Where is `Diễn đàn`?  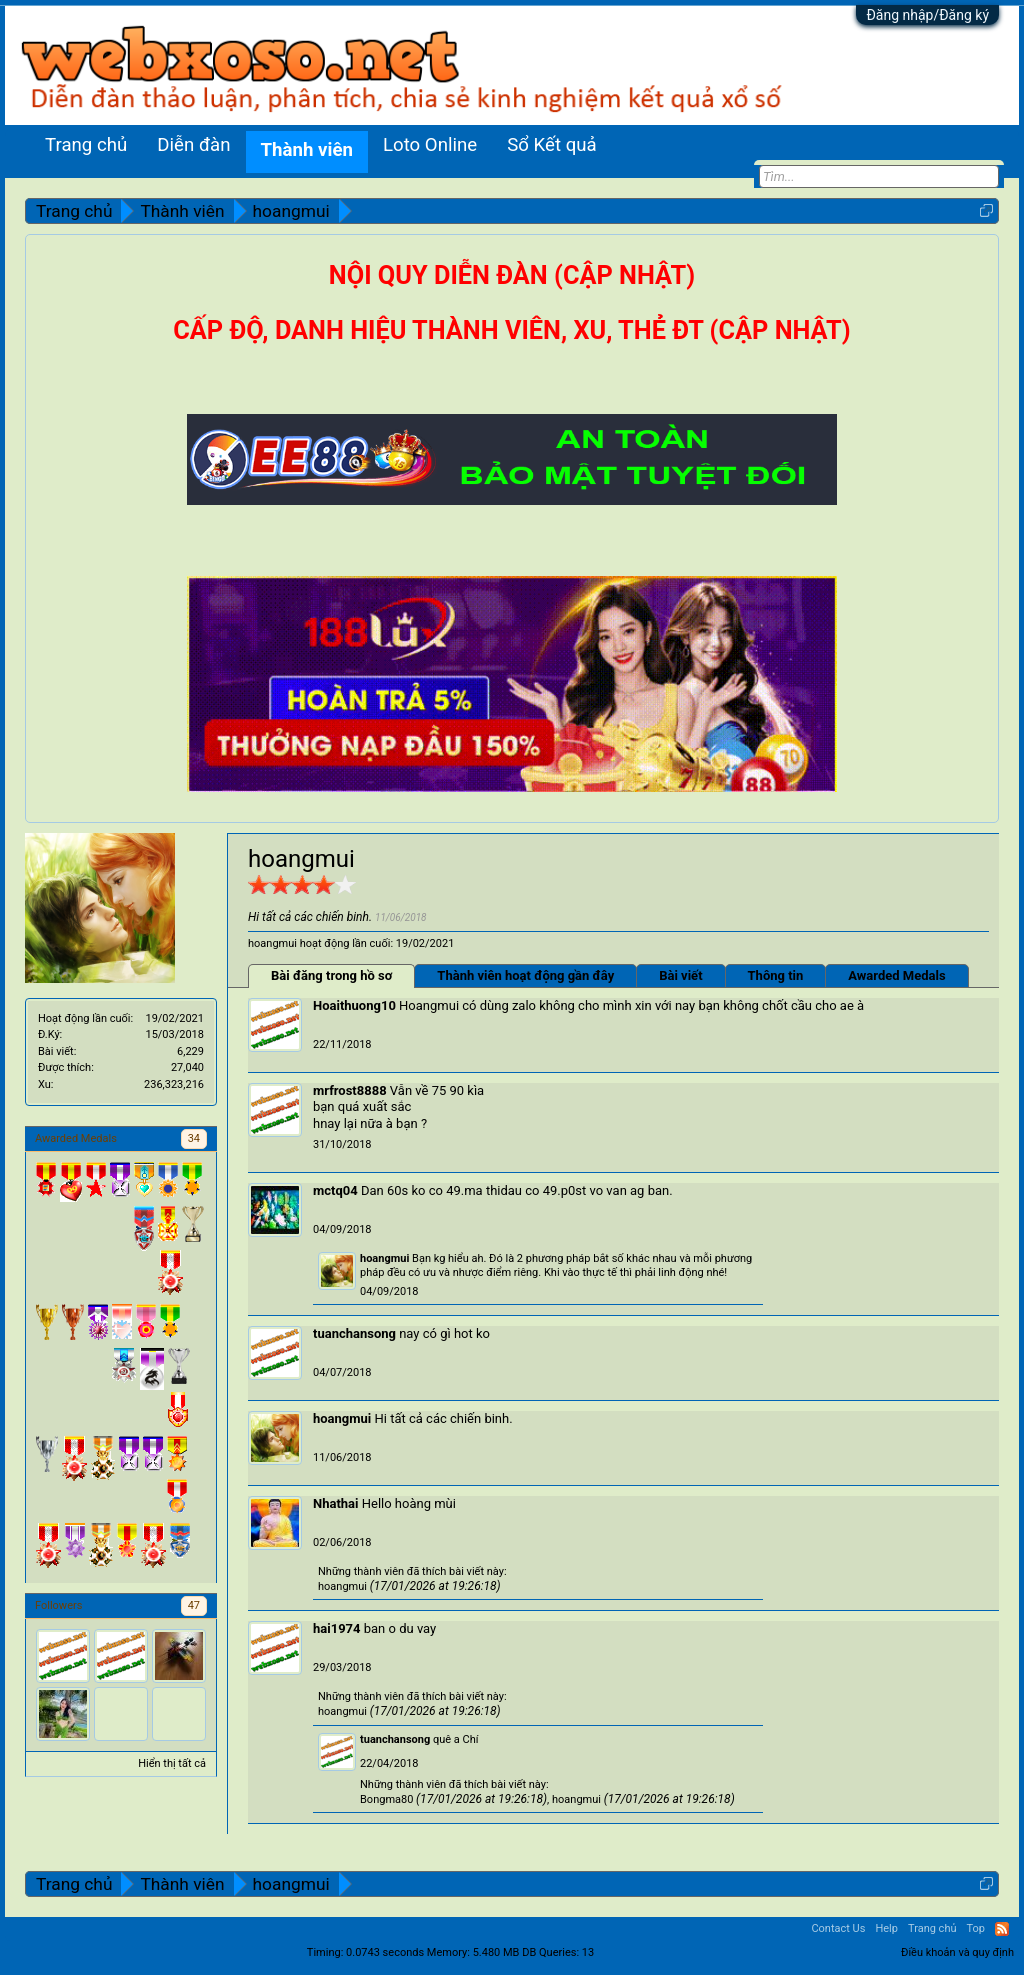
Diễn đàn is located at coordinates (193, 145).